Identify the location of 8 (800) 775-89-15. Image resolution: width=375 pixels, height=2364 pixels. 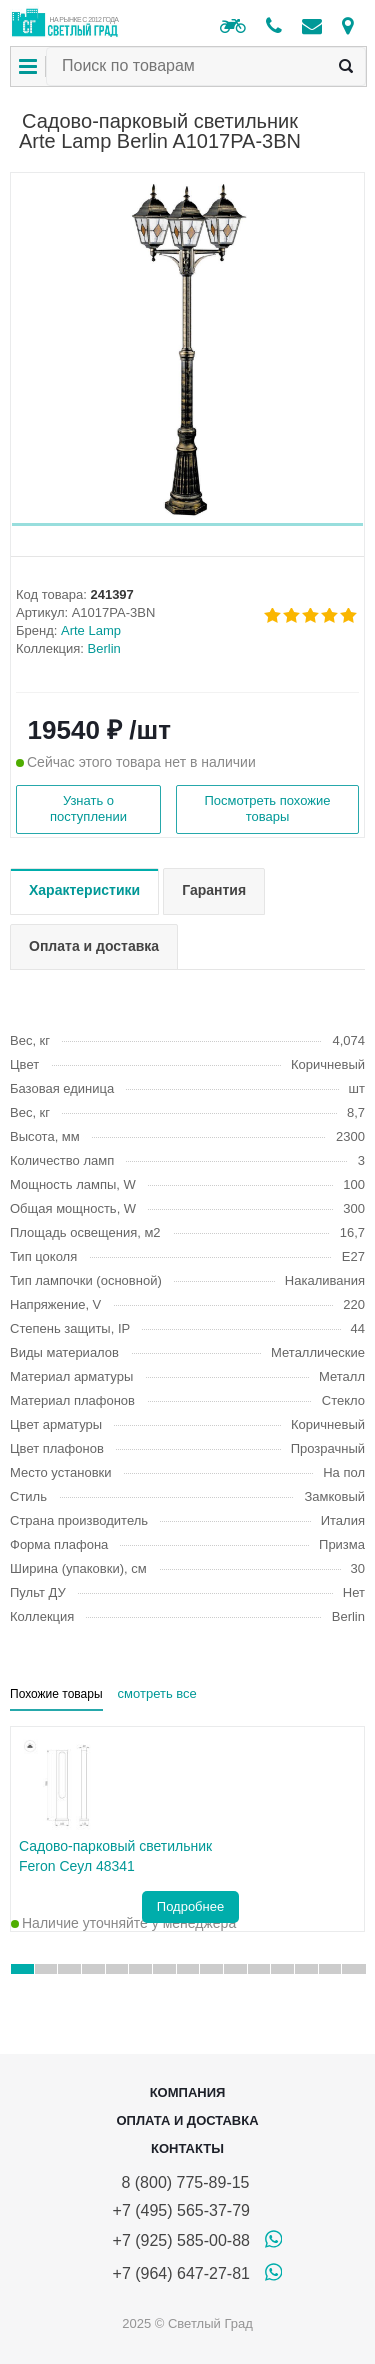
(181, 2182).